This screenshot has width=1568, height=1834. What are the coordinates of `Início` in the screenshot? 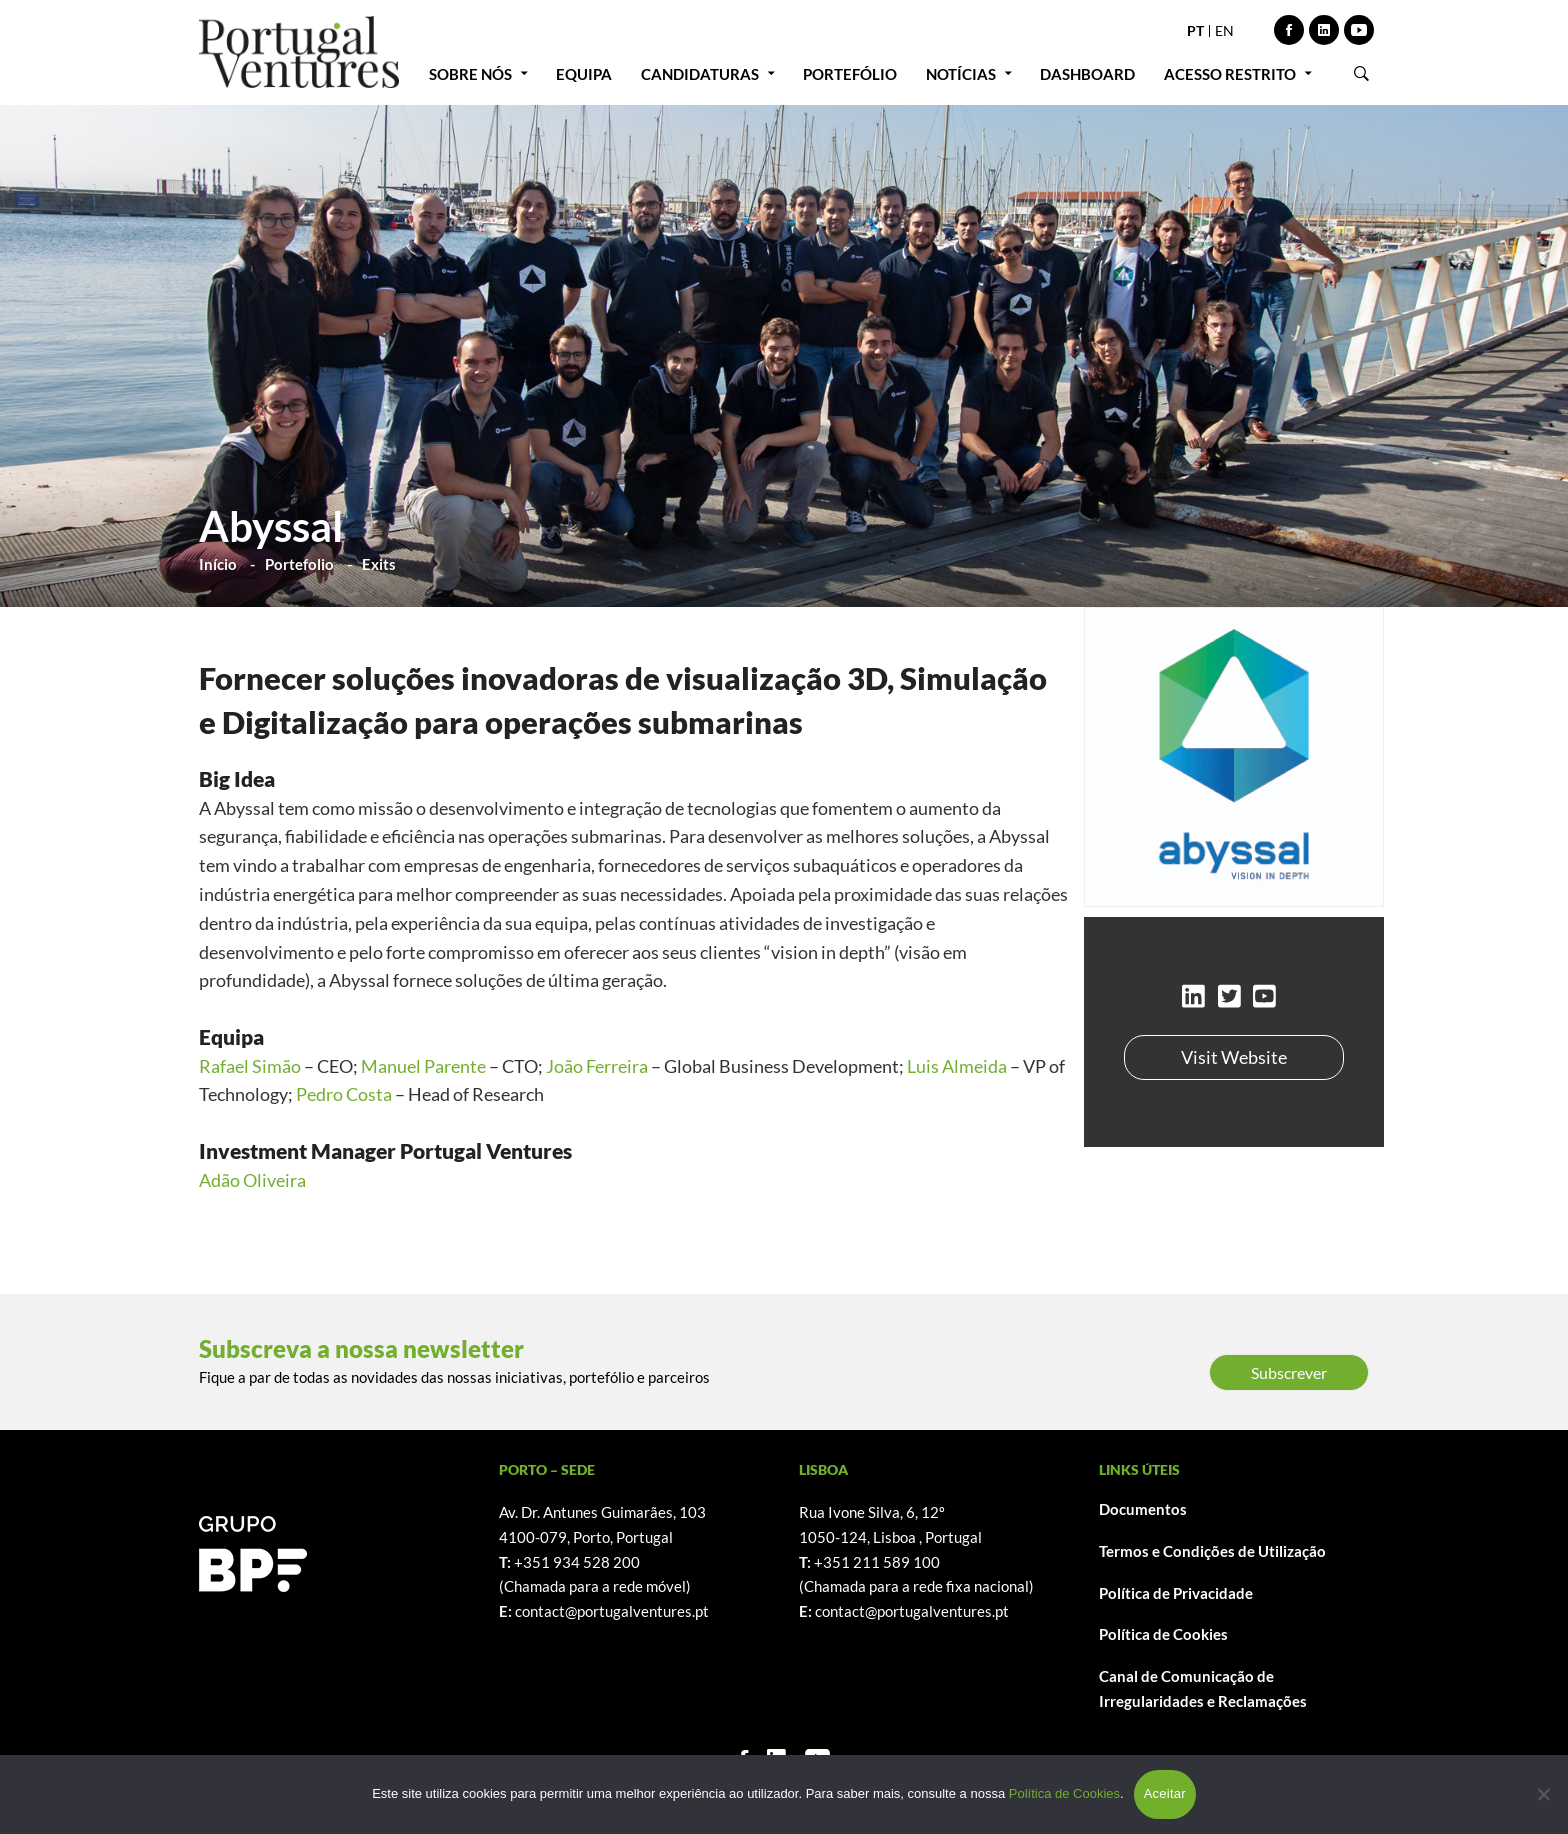 It's located at (218, 564).